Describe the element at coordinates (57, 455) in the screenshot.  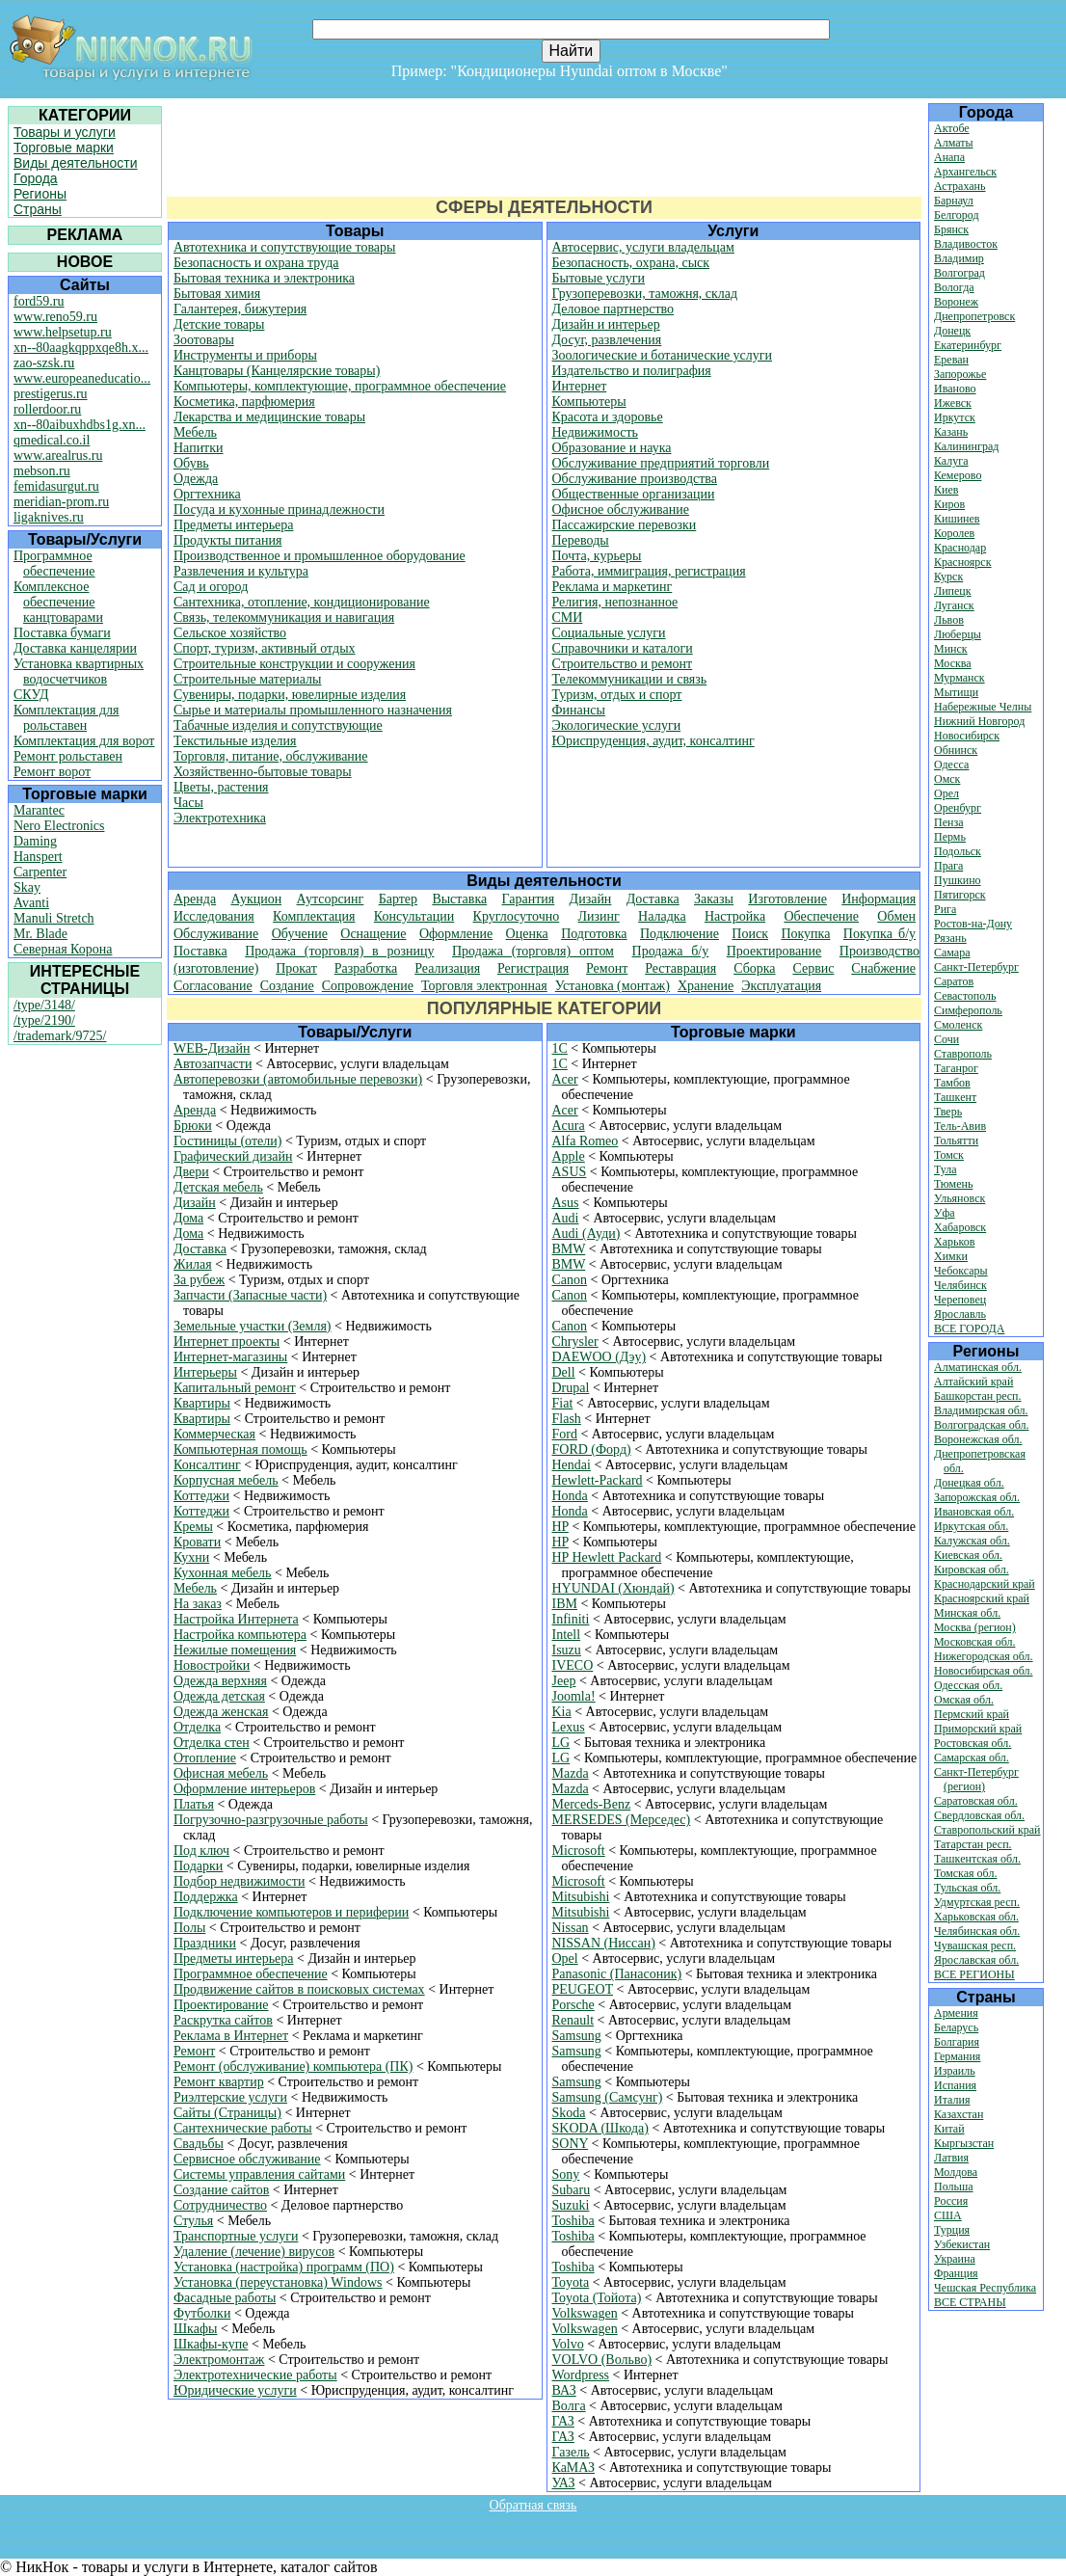
I see `www.arealrus.ru` at that location.